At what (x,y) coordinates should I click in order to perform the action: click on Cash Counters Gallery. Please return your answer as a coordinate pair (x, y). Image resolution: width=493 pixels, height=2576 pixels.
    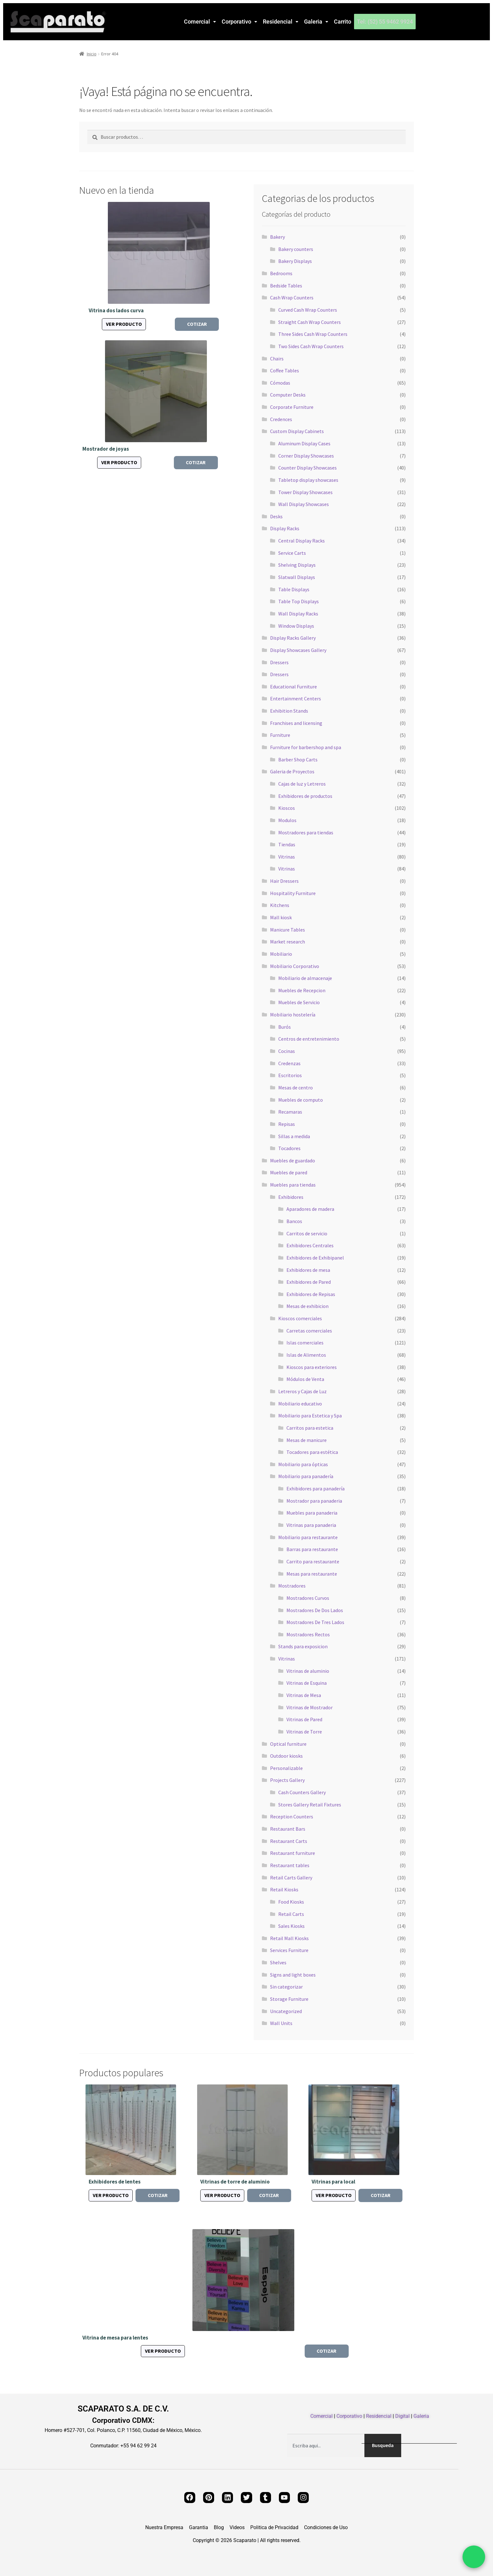
    Looking at the image, I should click on (302, 1792).